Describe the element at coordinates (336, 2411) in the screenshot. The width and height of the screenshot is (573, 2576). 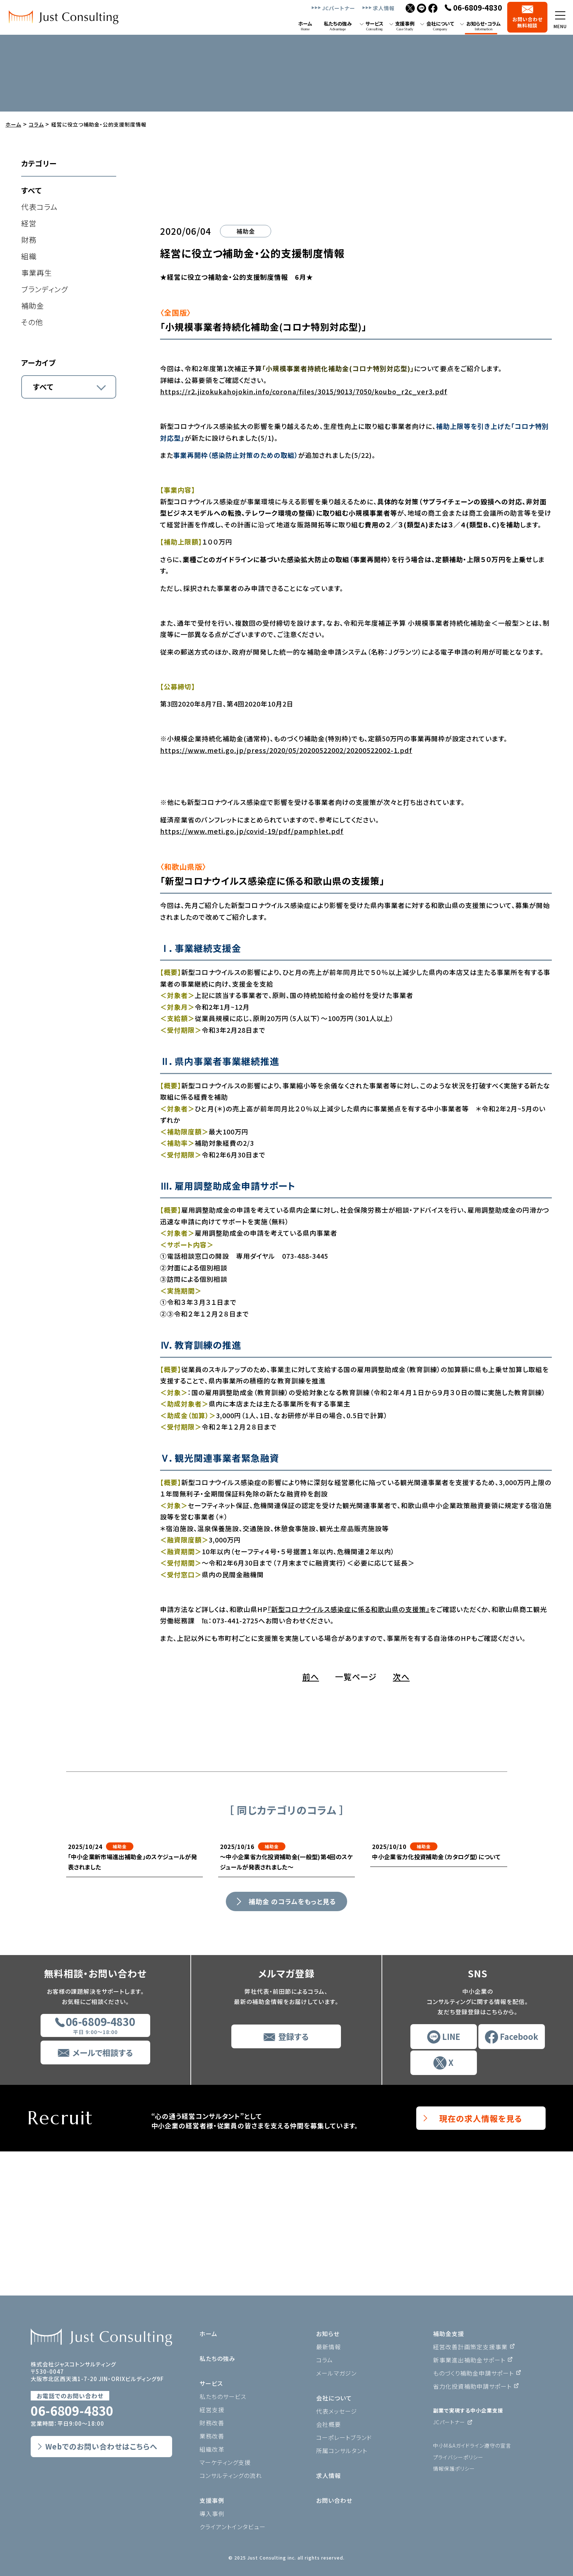
I see `代表メッセージ` at that location.